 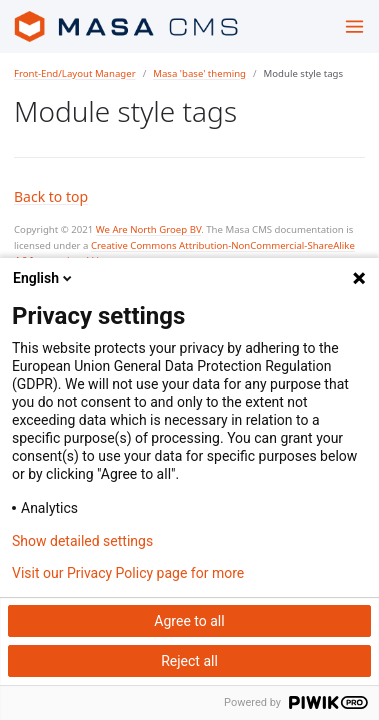 I want to click on Visit our Privacy Policy page for more, so click(x=128, y=573).